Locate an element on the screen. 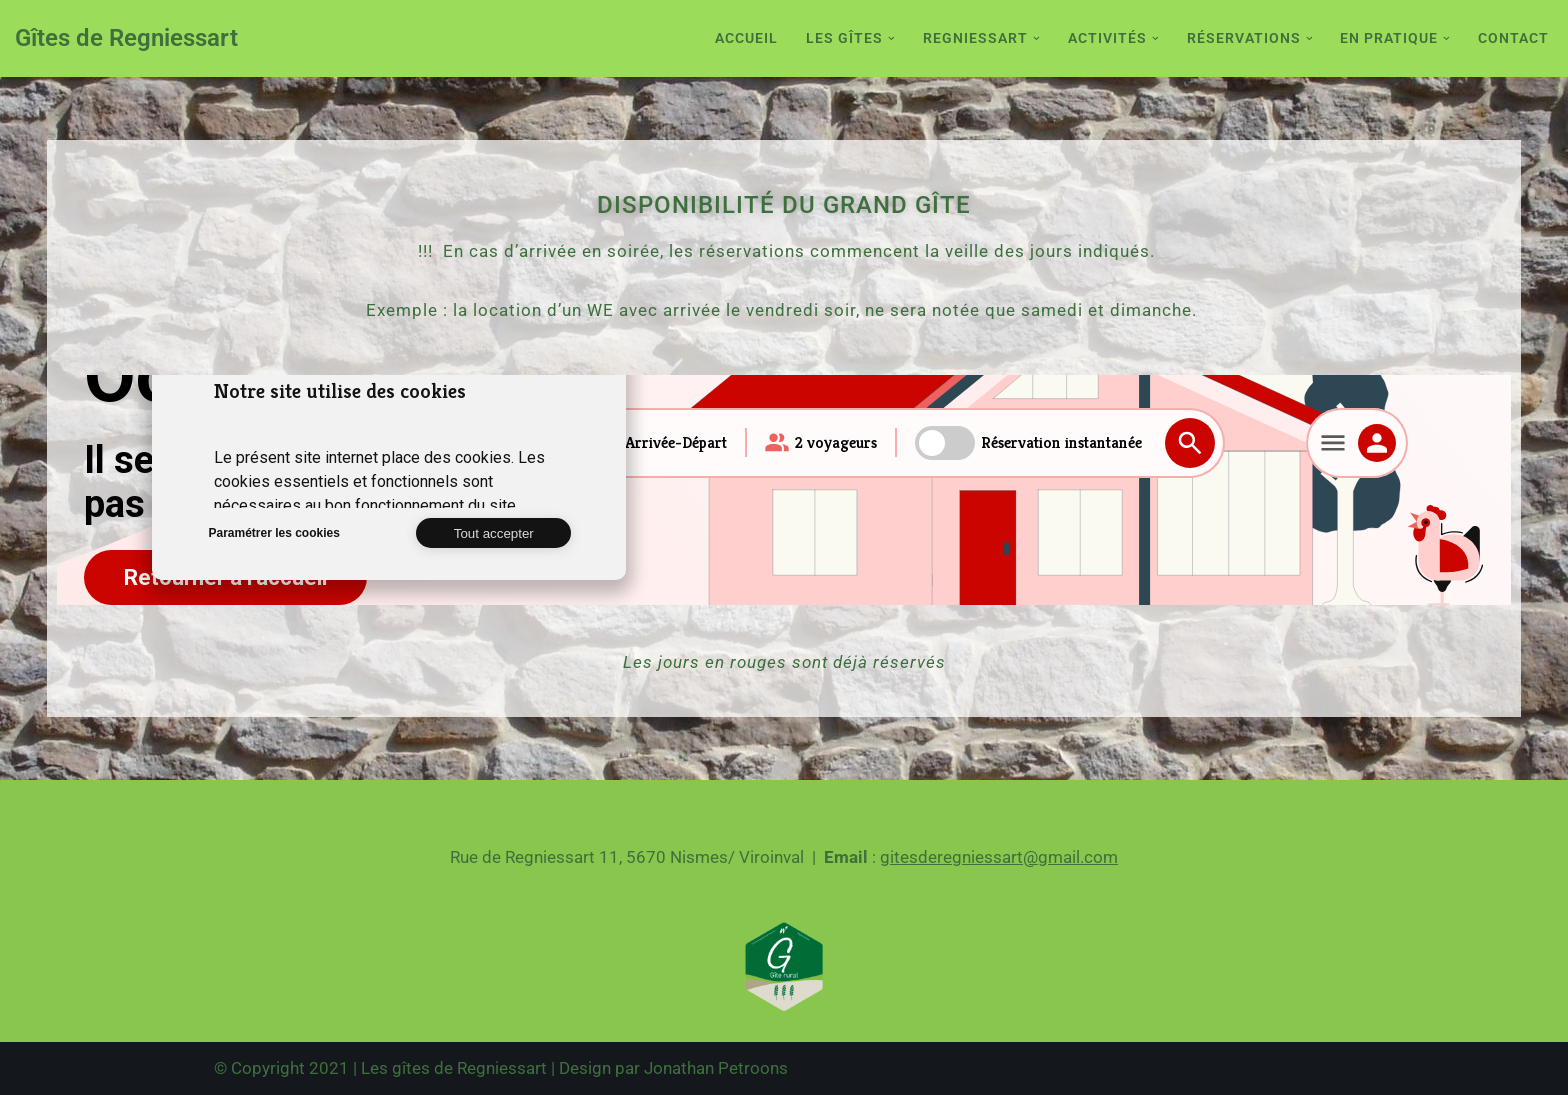  [Gîtes de Regniessart Site des gîte de Regniessart] is located at coordinates (126, 38).